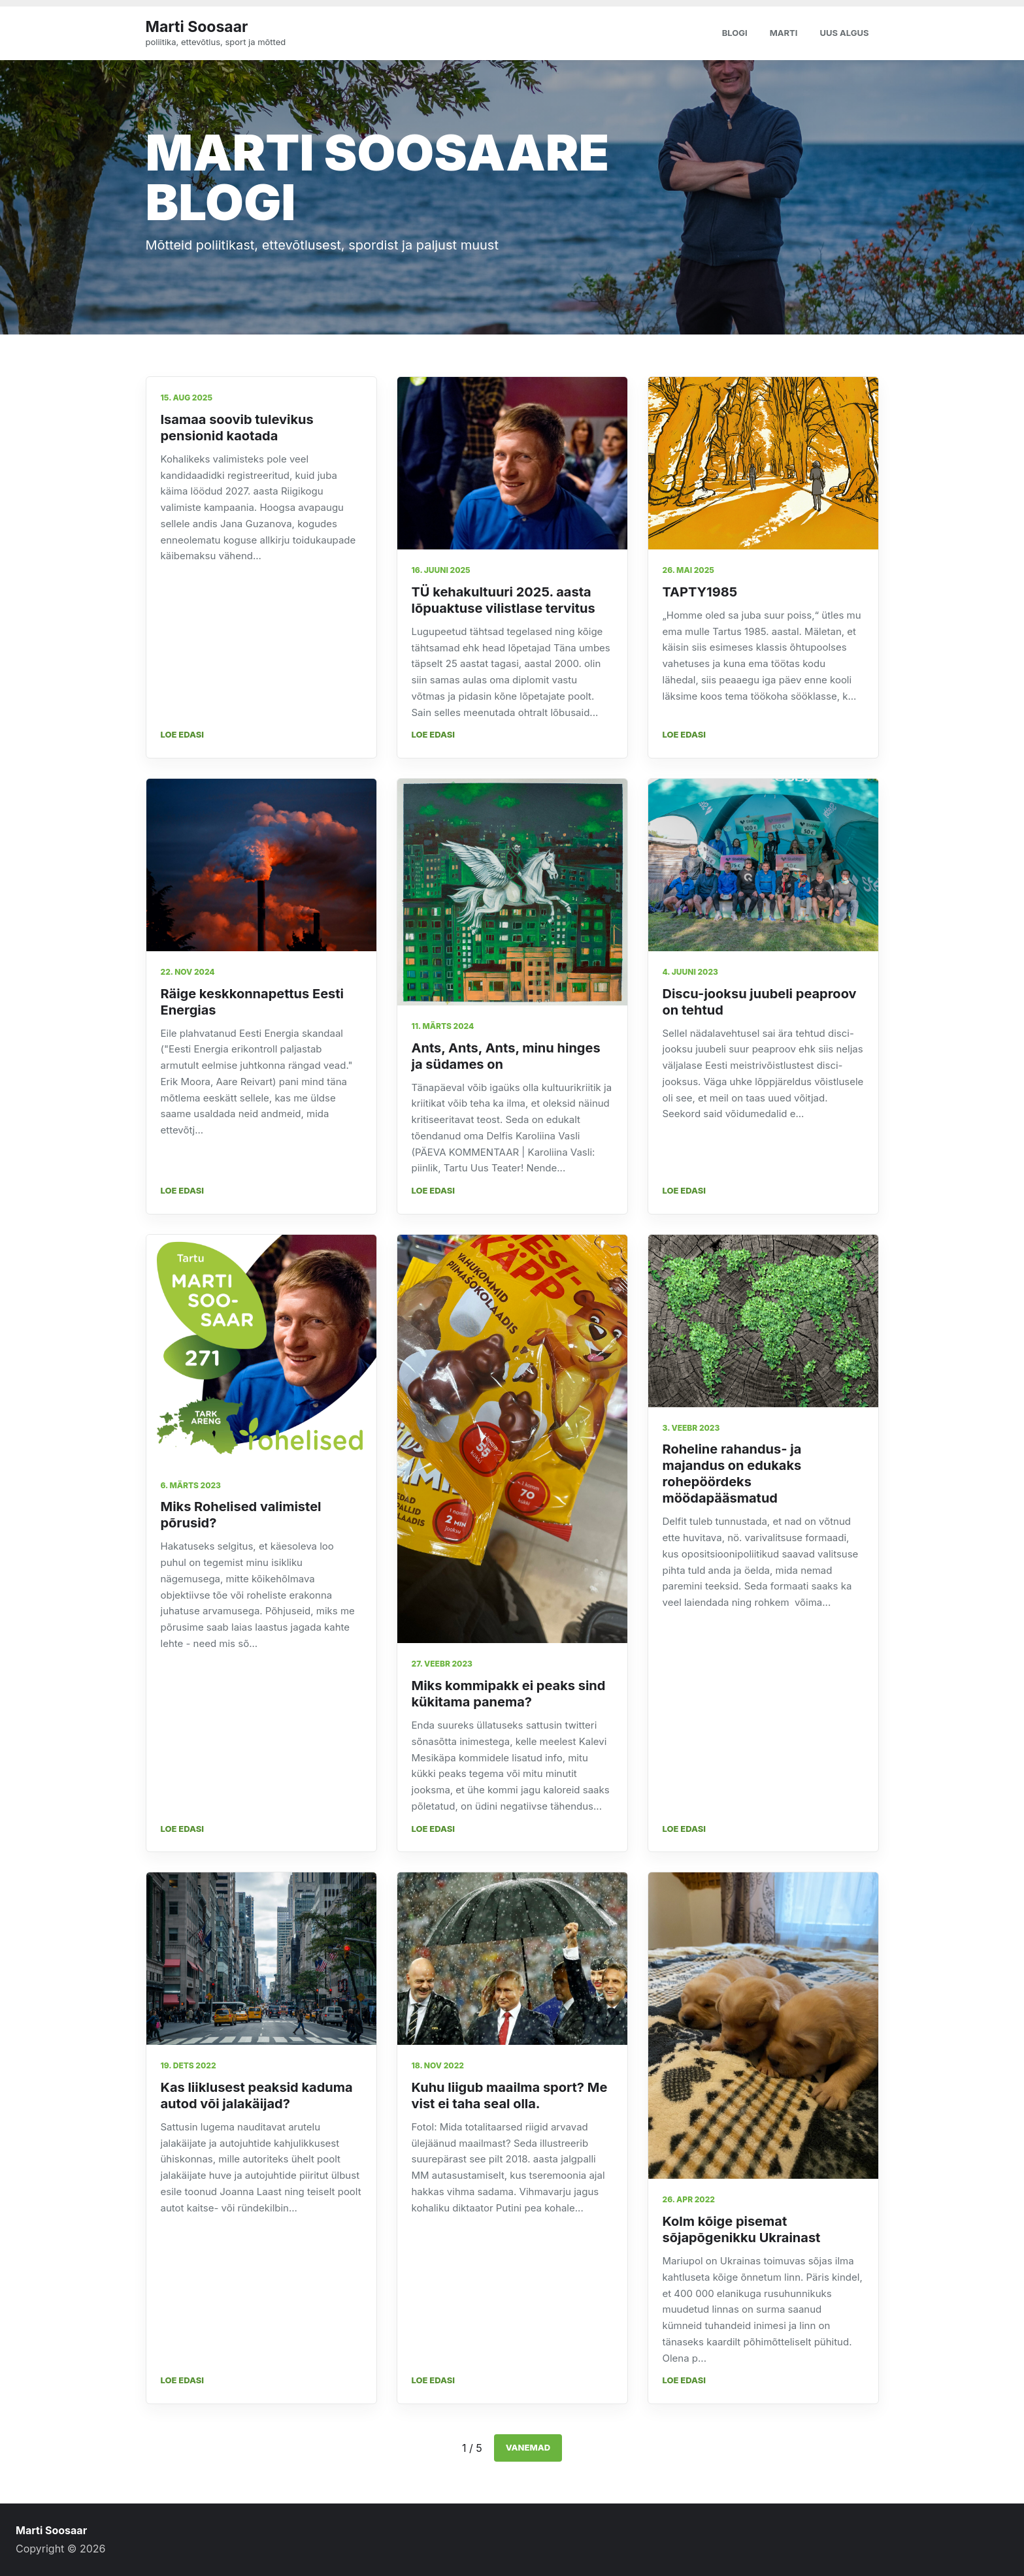 The height and width of the screenshot is (2576, 1024). What do you see at coordinates (510, 2095) in the screenshot?
I see `Kuhu liigub maailma sport? Me vist ei taha seal olla.` at bounding box center [510, 2095].